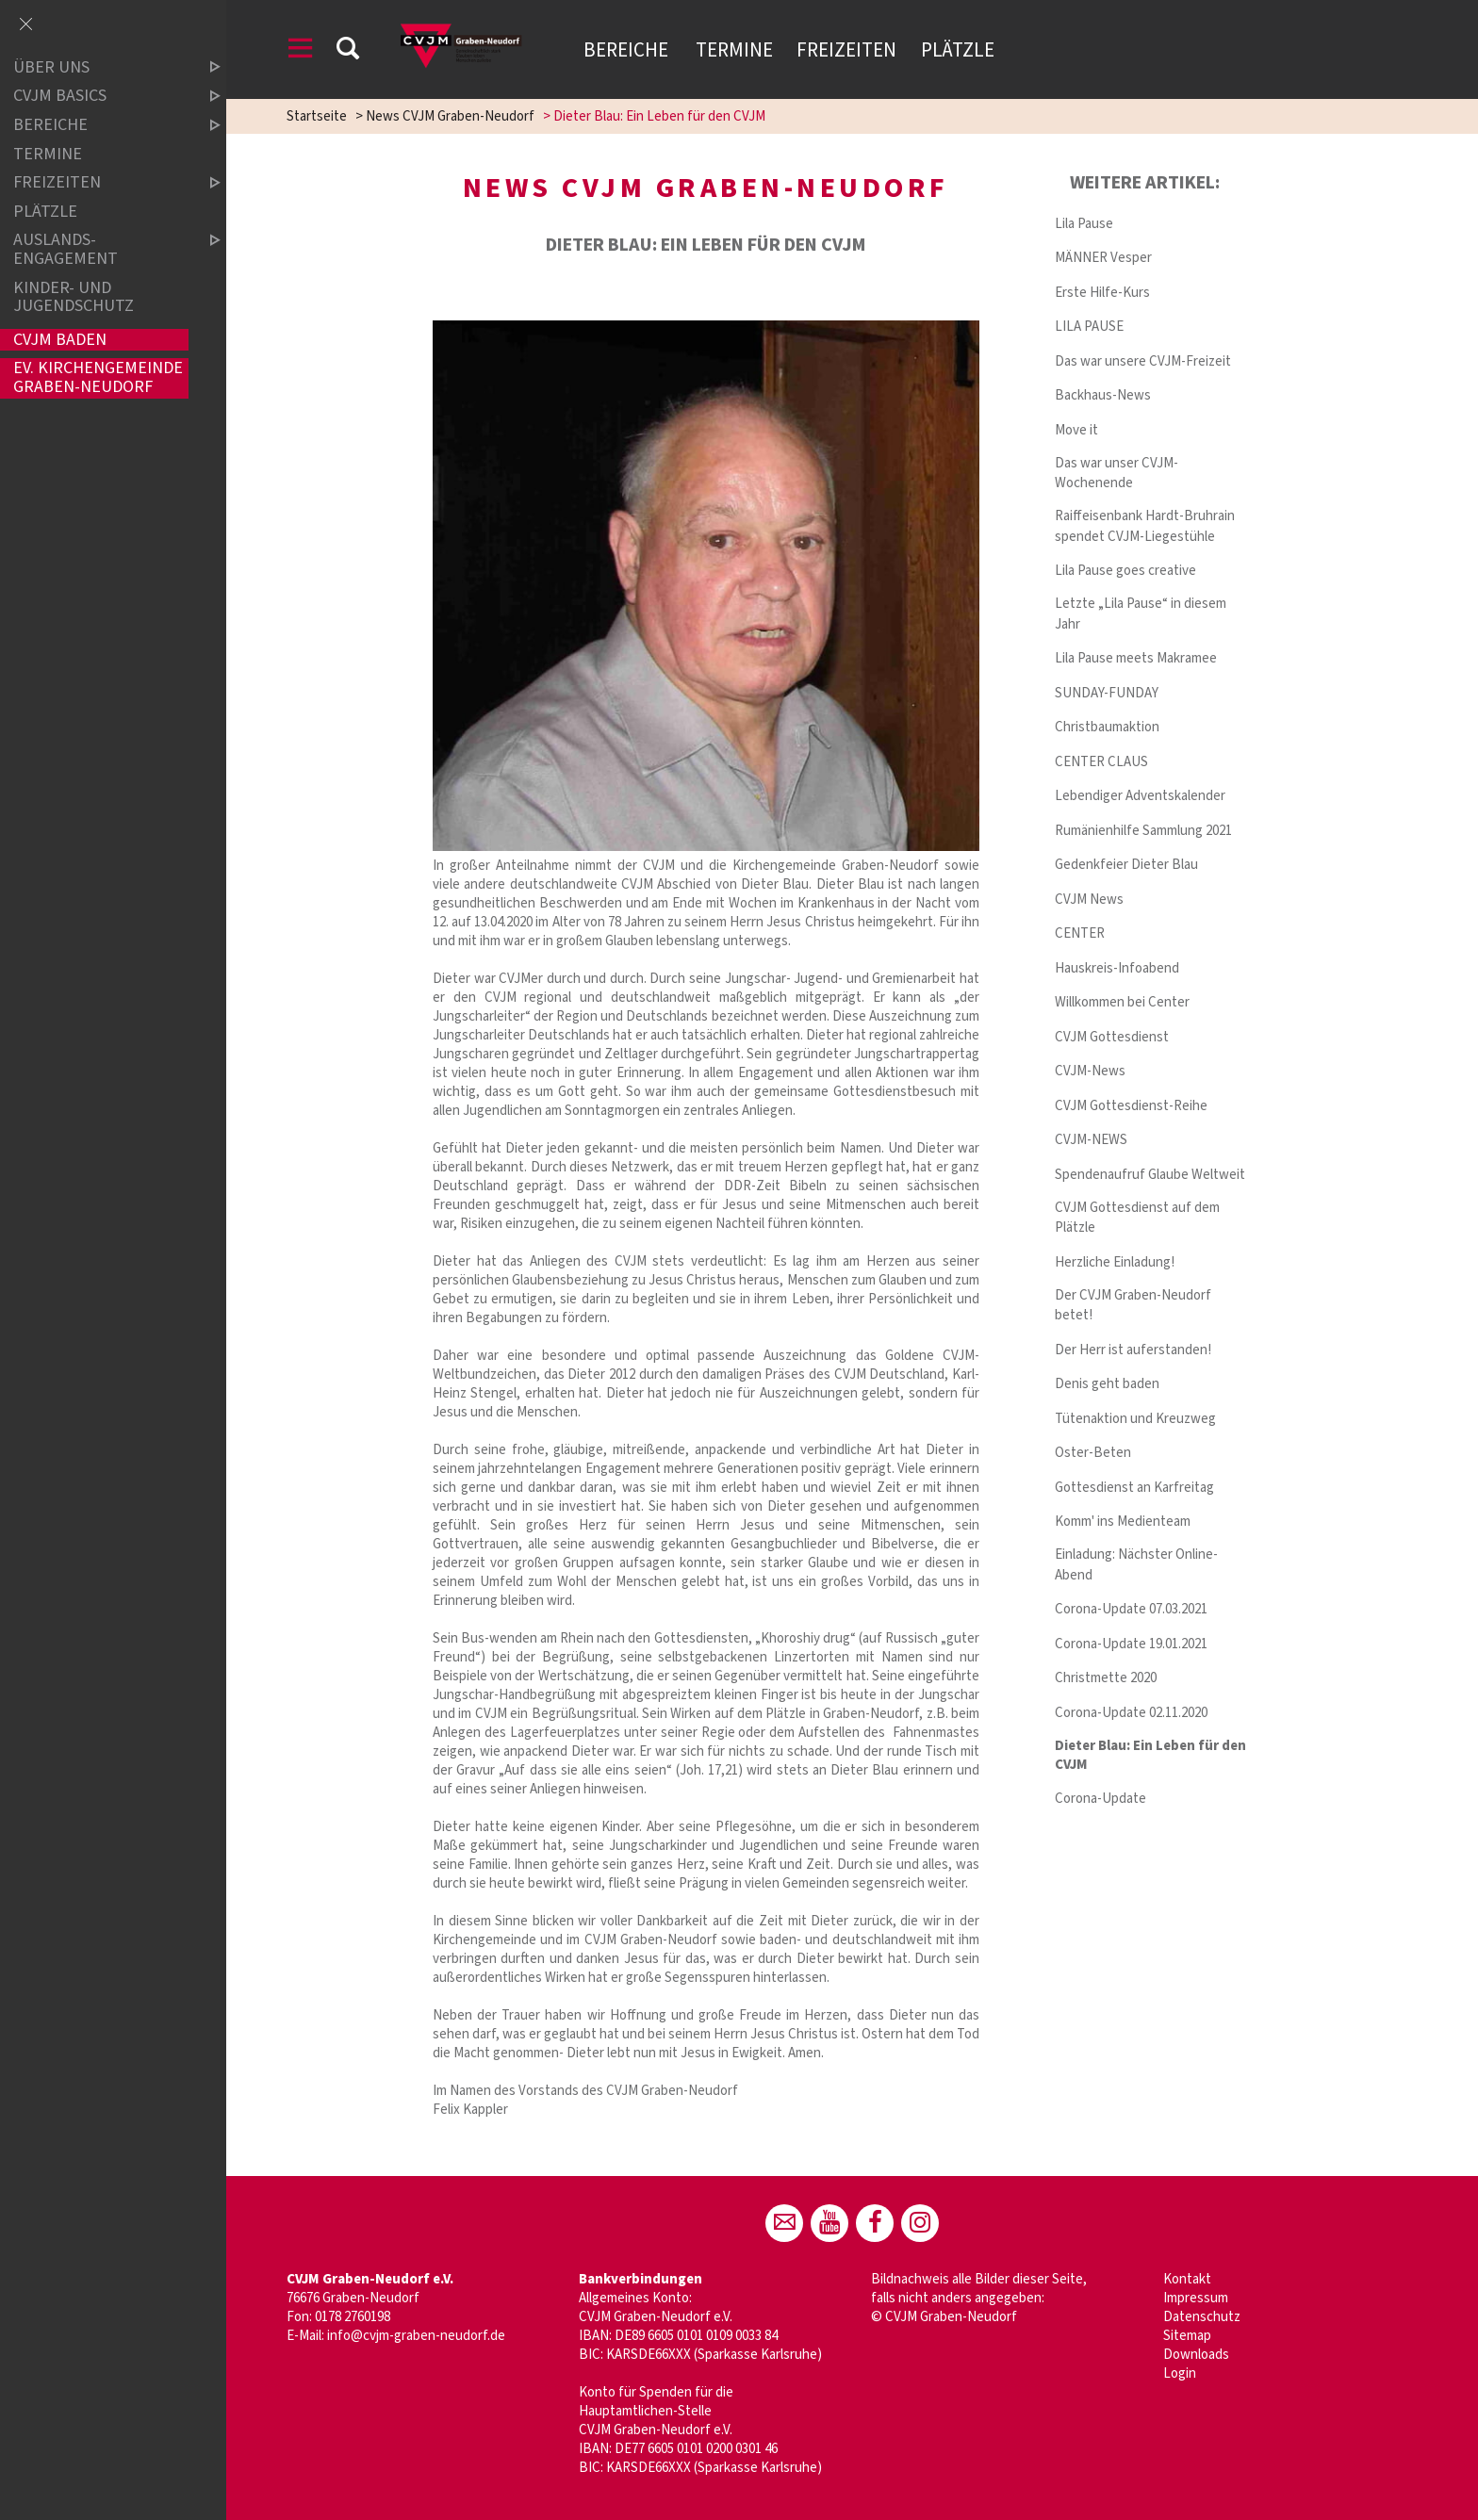  What do you see at coordinates (101, 67) in the screenshot?
I see `Über uns` at bounding box center [101, 67].